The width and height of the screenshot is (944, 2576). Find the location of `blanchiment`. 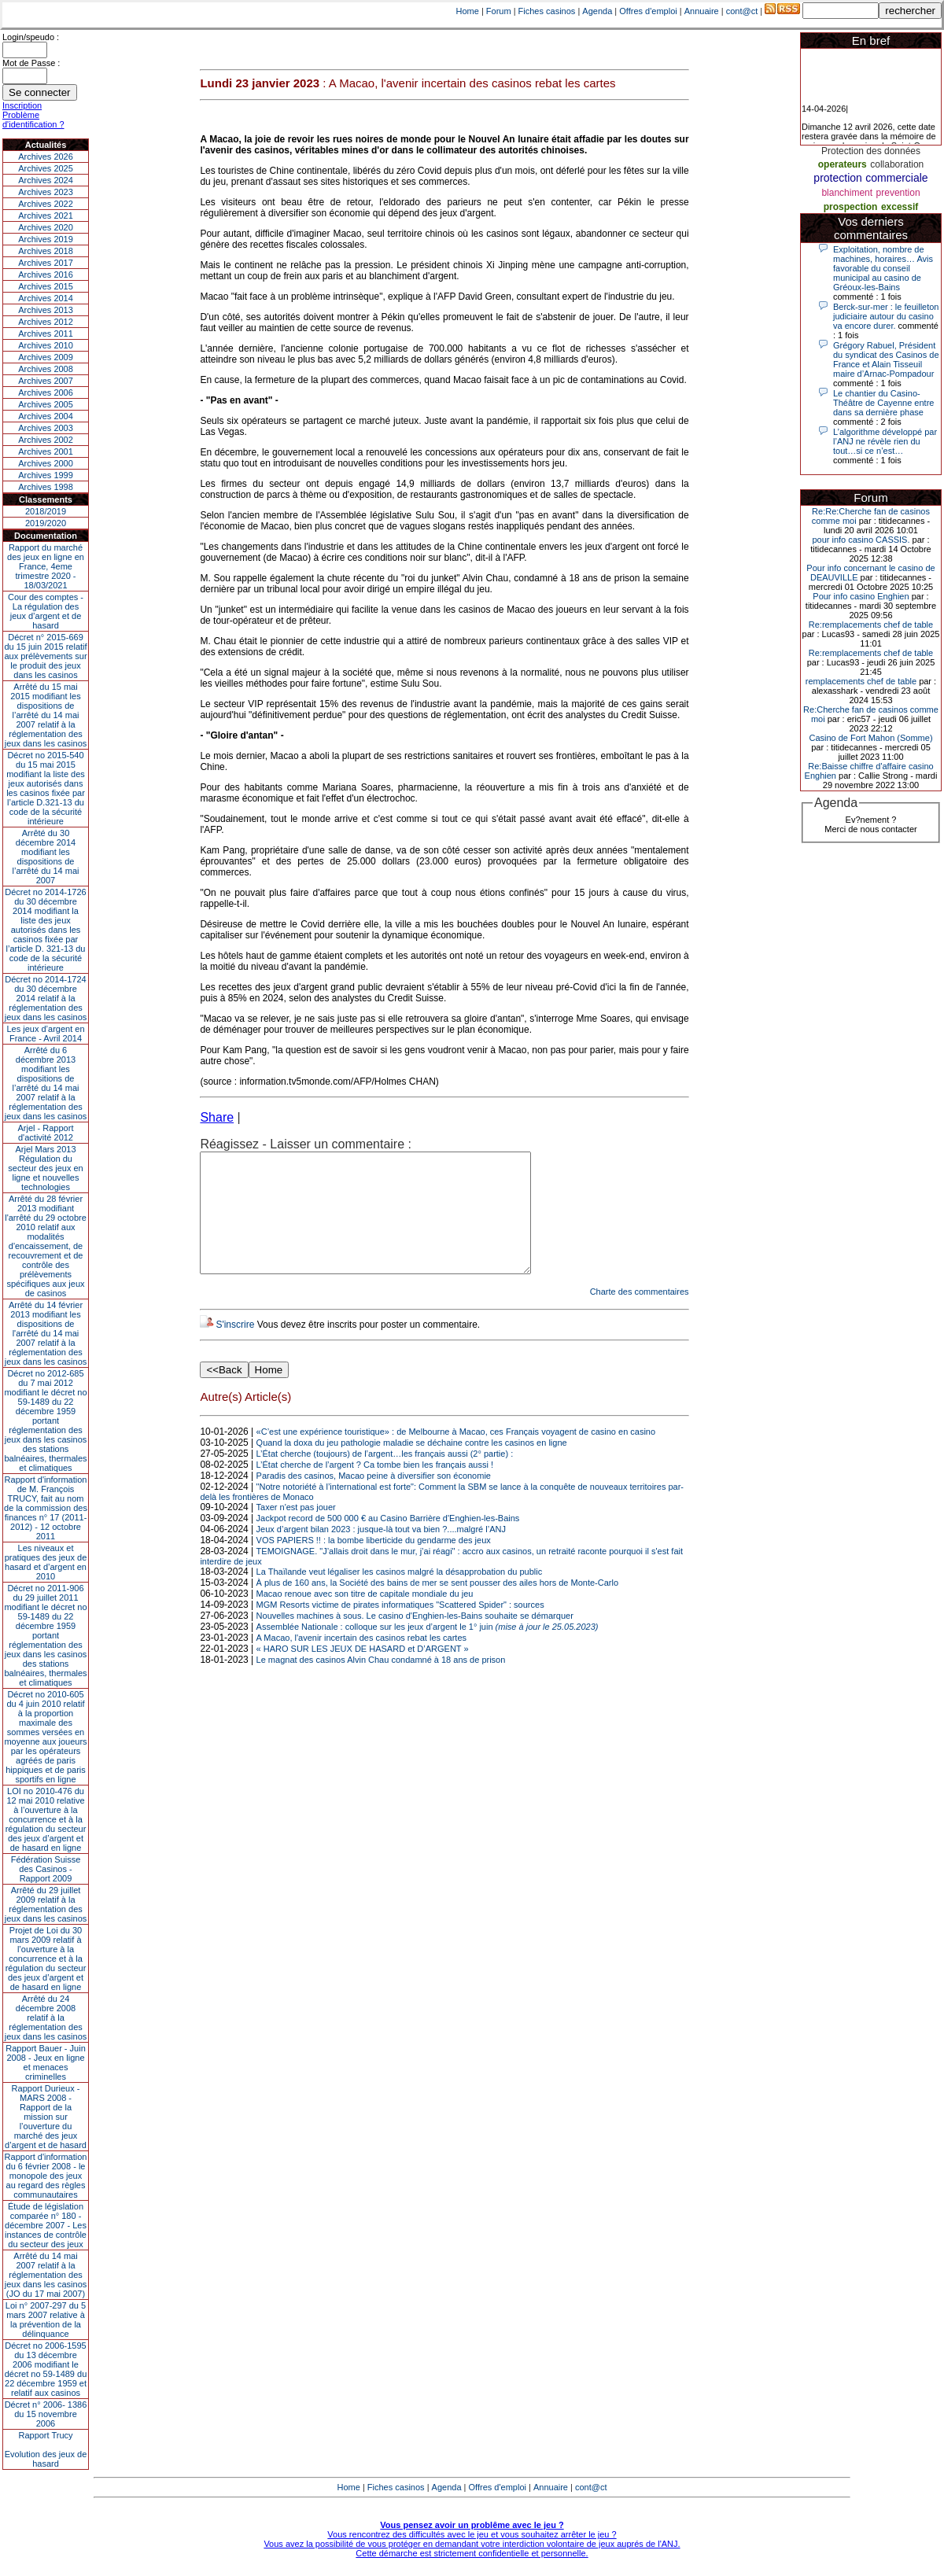

blanchiment is located at coordinates (846, 192).